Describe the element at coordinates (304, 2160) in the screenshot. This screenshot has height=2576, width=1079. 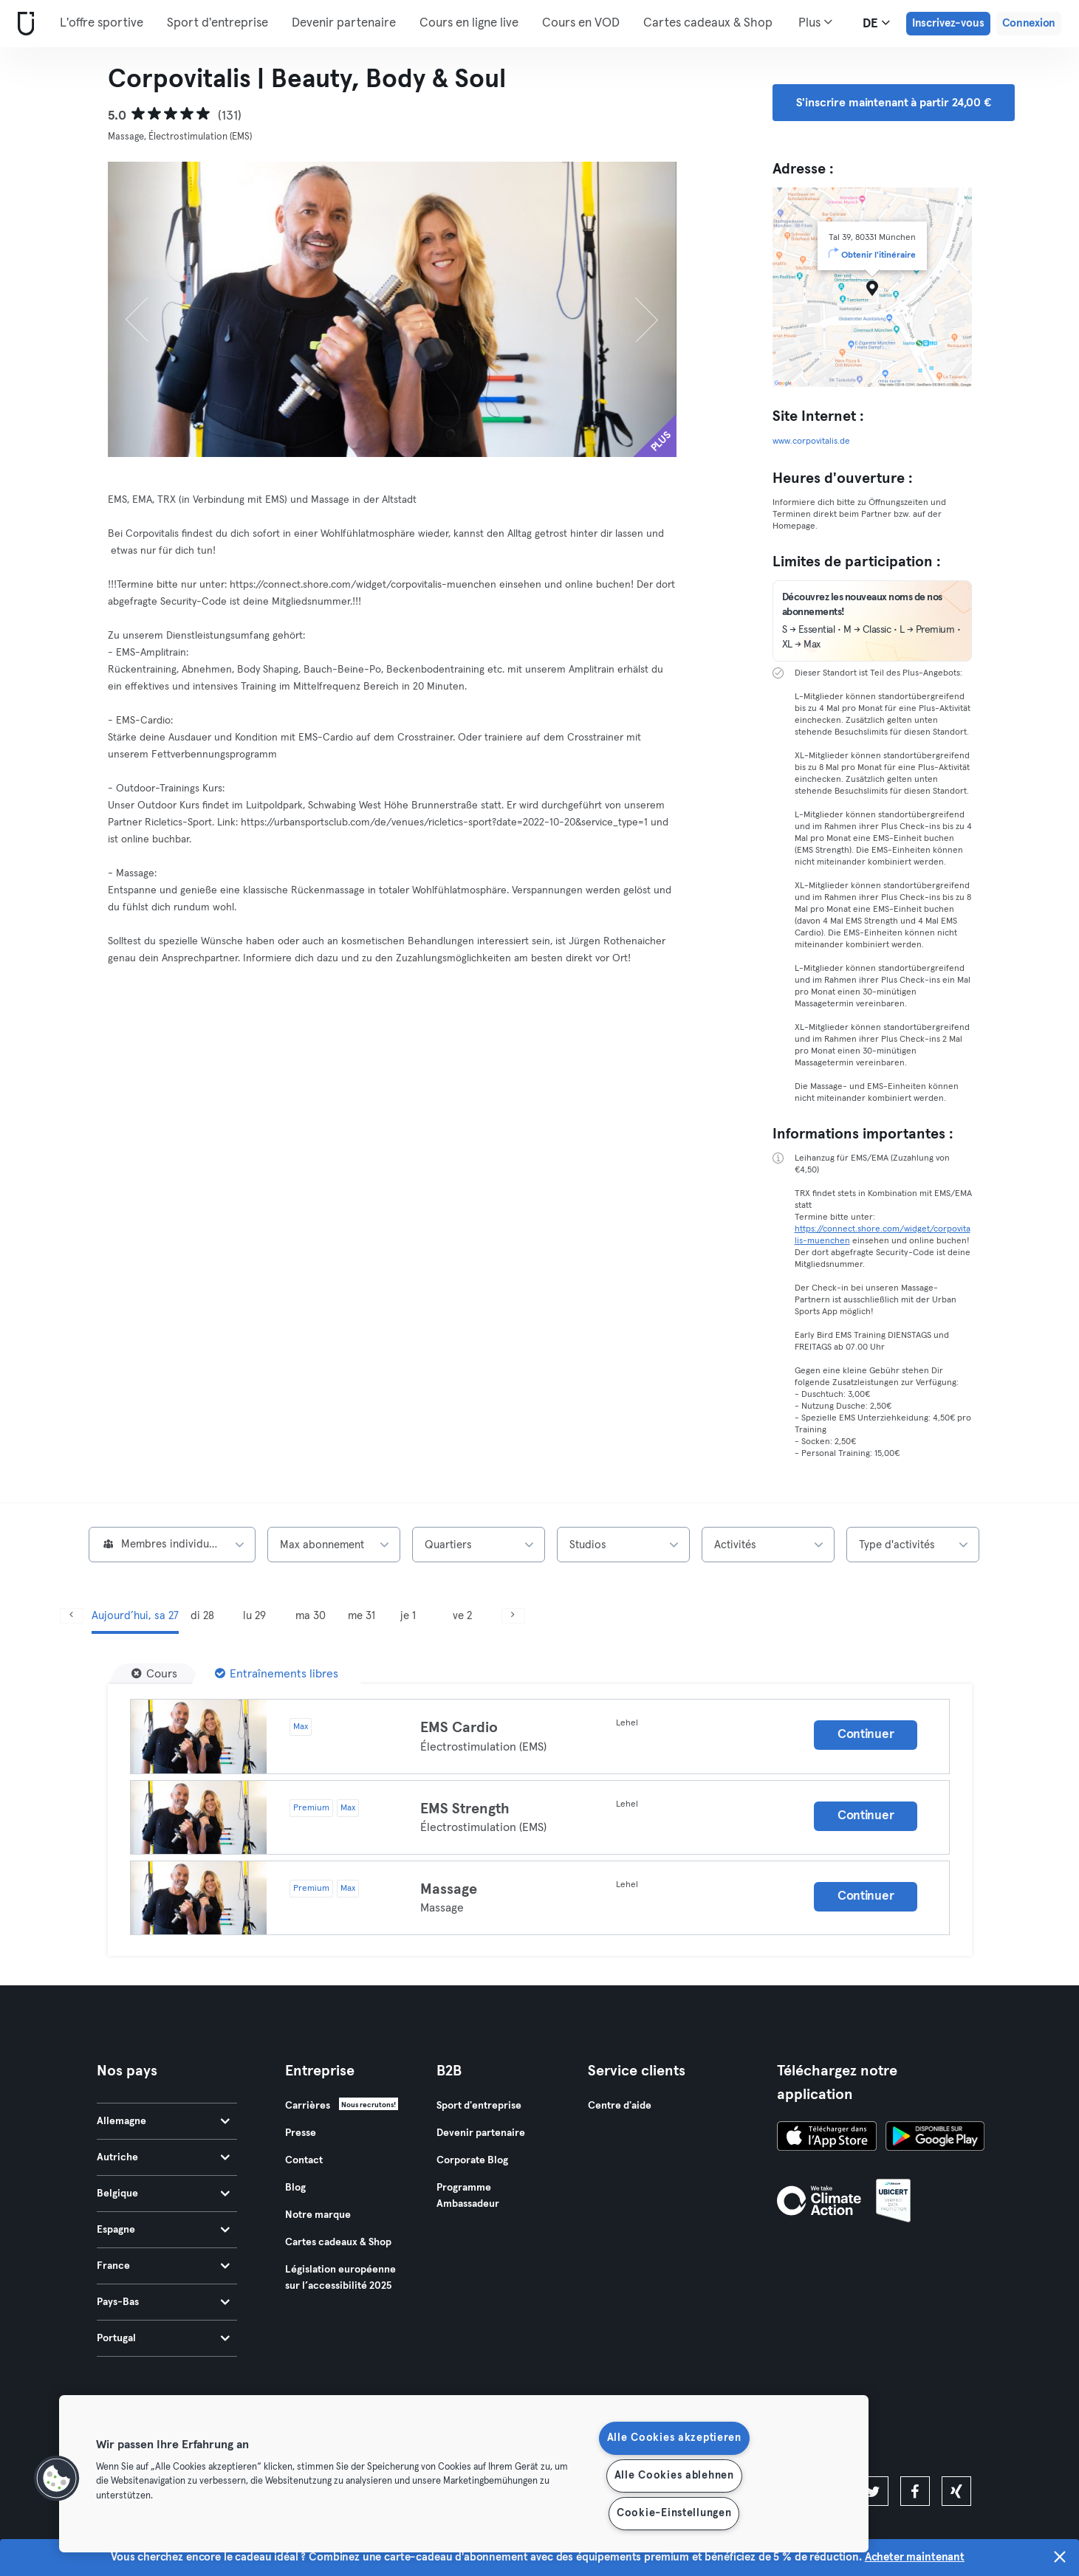
I see `Contact` at that location.